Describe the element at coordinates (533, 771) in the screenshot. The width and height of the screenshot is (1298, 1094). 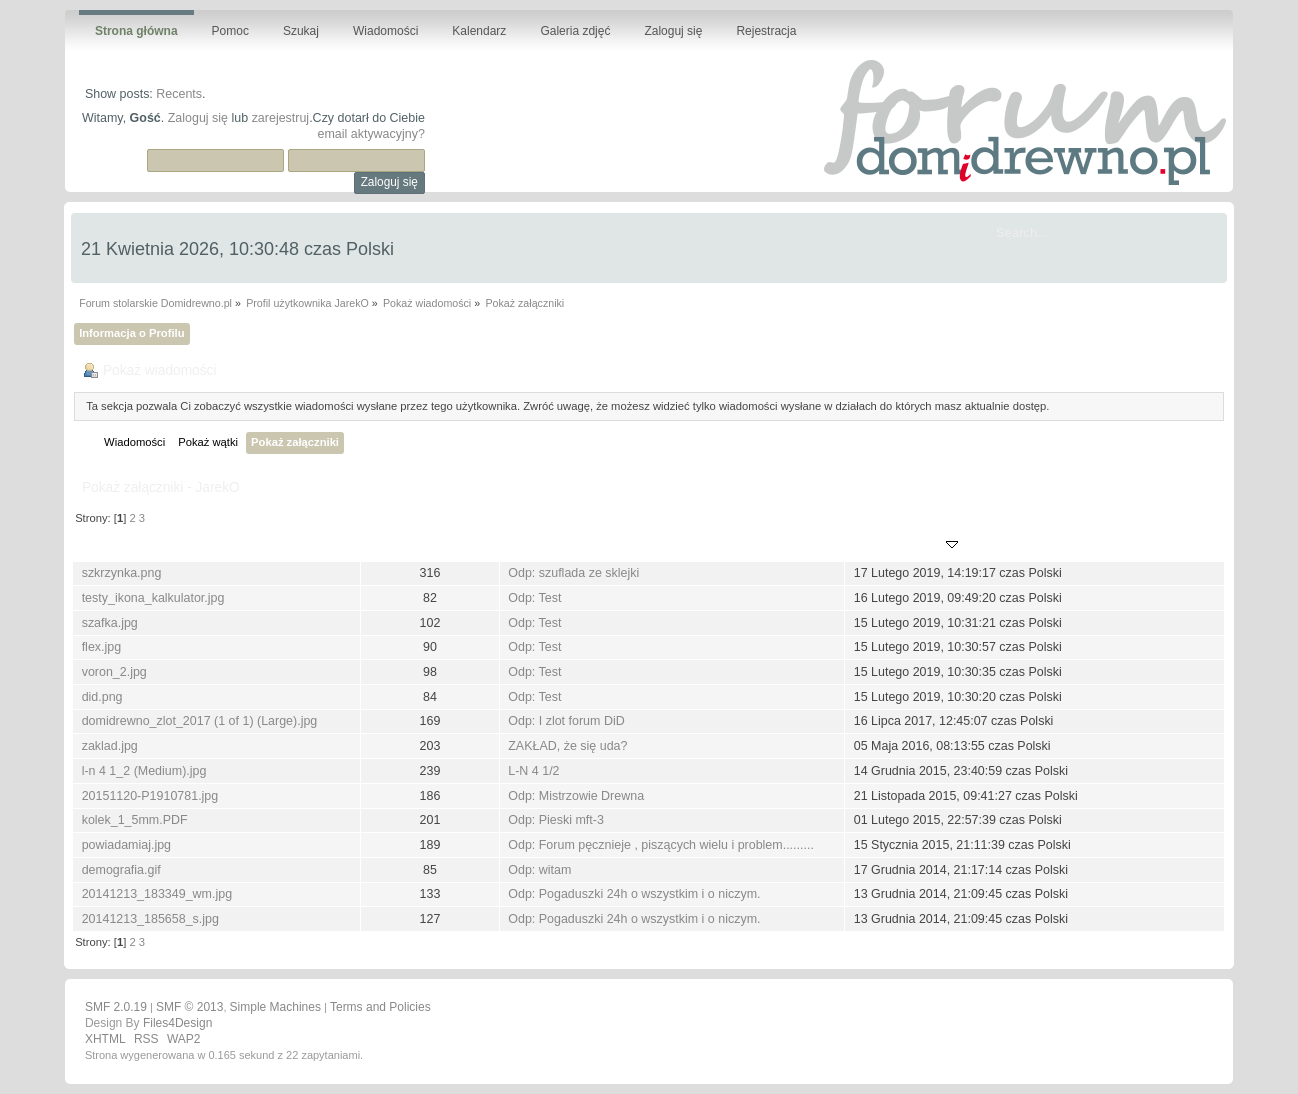
I see `L-N 4 1/2` at that location.